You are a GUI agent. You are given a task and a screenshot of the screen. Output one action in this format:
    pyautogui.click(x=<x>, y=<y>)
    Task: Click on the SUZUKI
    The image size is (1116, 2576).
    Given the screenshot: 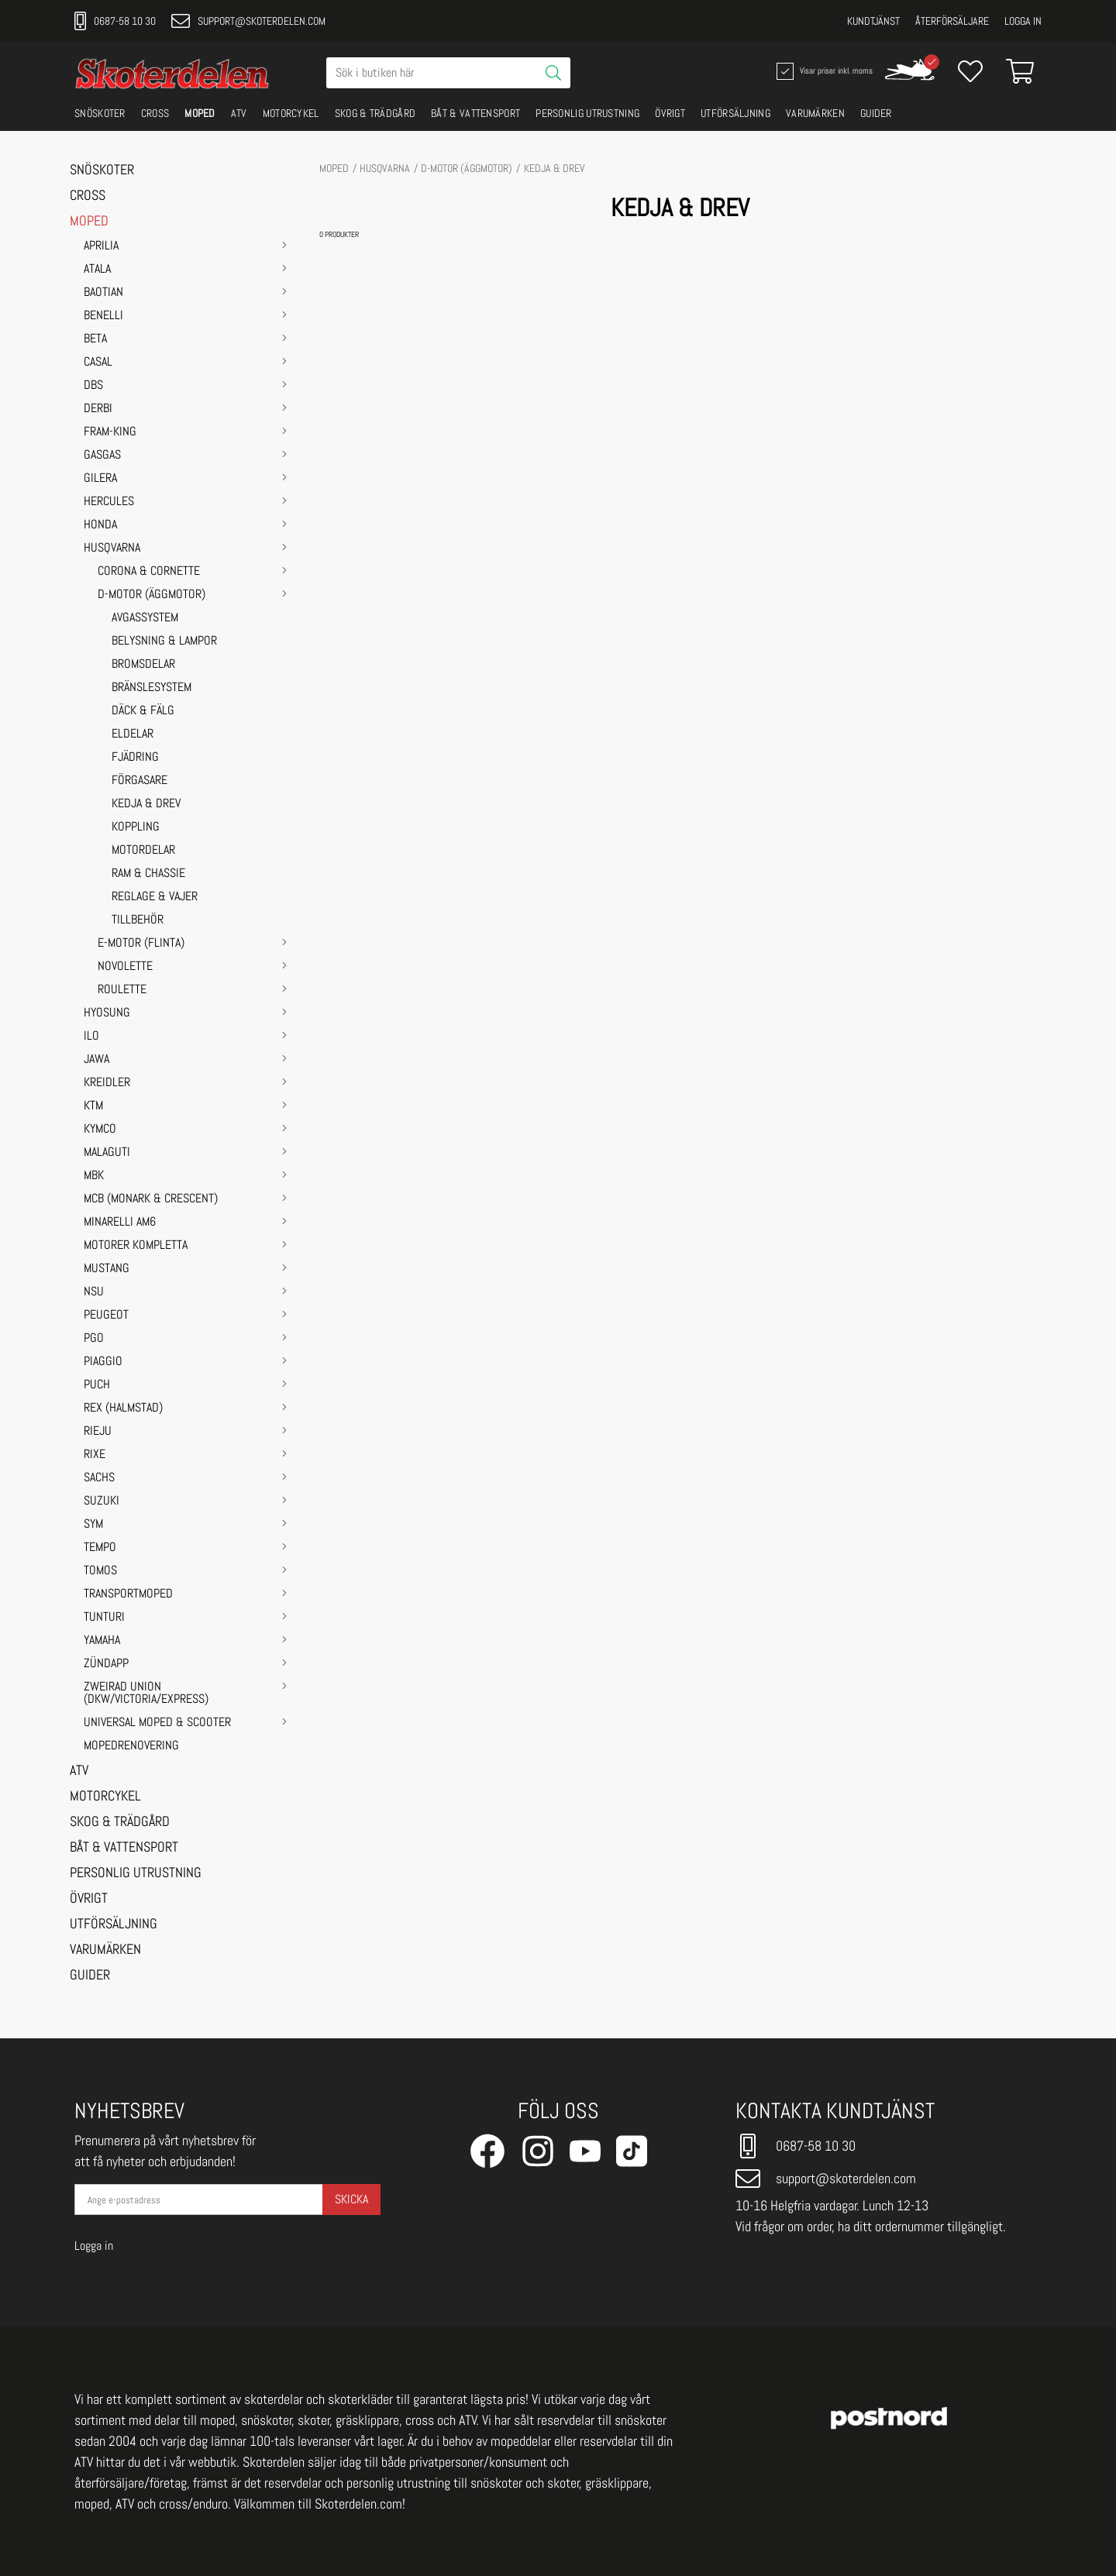 What is the action you would take?
    pyautogui.click(x=101, y=1501)
    